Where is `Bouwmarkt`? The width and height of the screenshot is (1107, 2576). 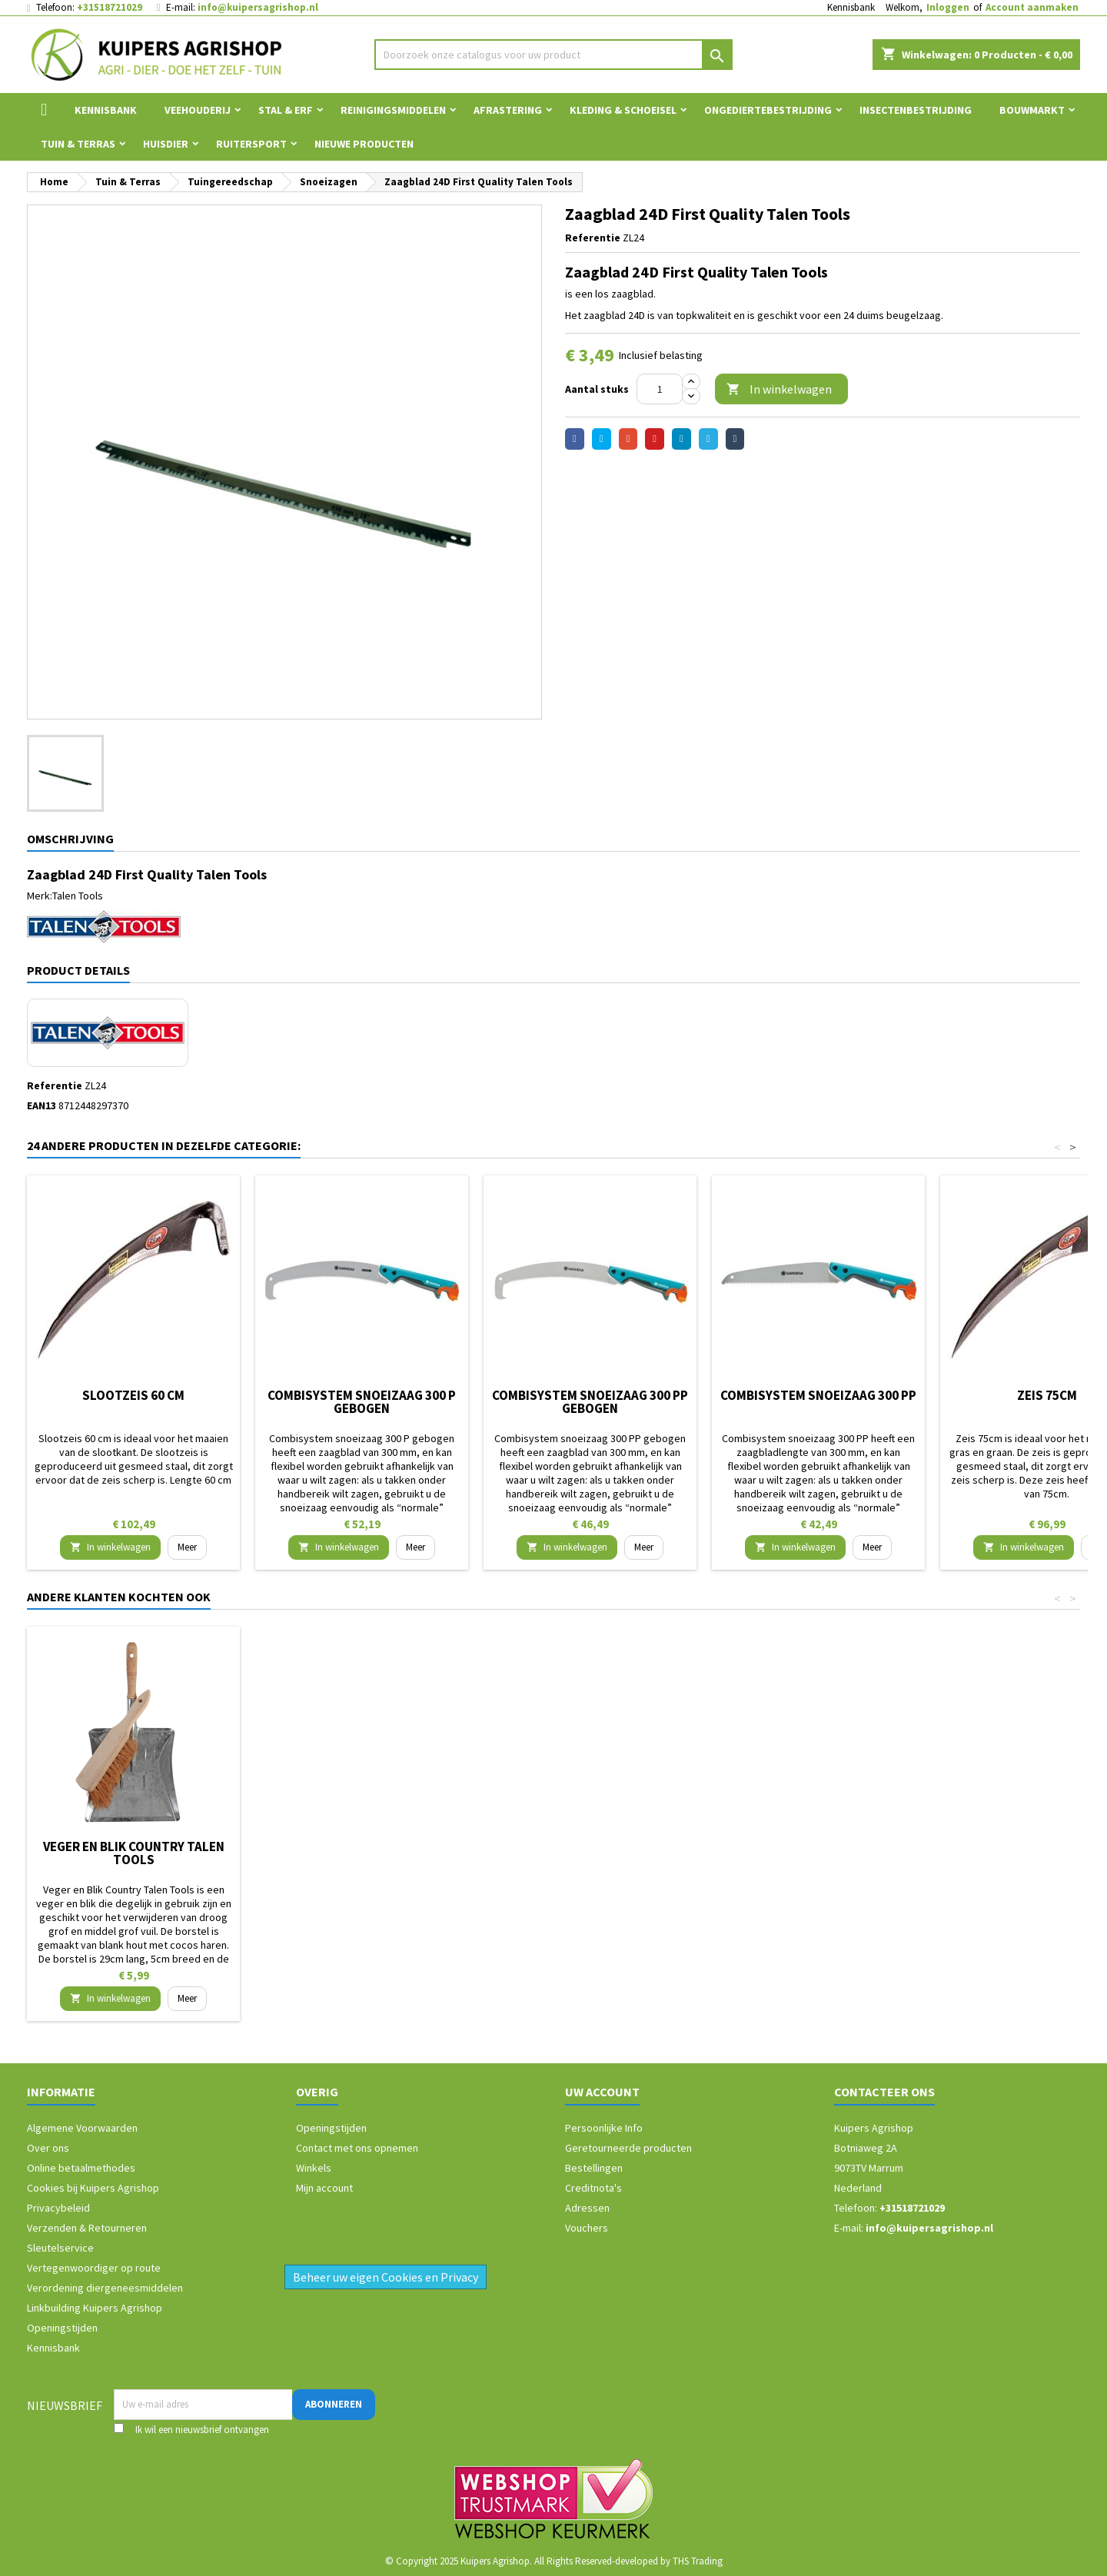 Bouwmarkt is located at coordinates (1032, 110).